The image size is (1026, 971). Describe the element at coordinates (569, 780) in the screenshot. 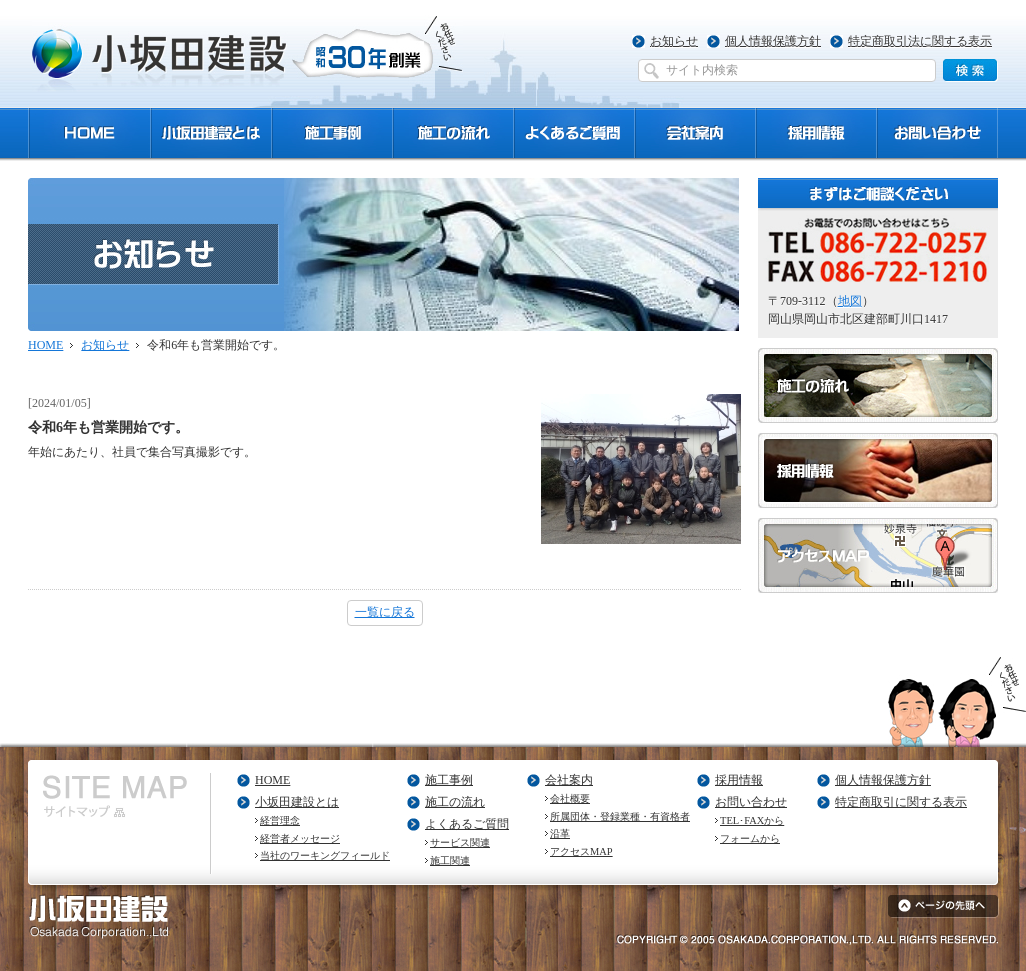

I see `会社案内` at that location.